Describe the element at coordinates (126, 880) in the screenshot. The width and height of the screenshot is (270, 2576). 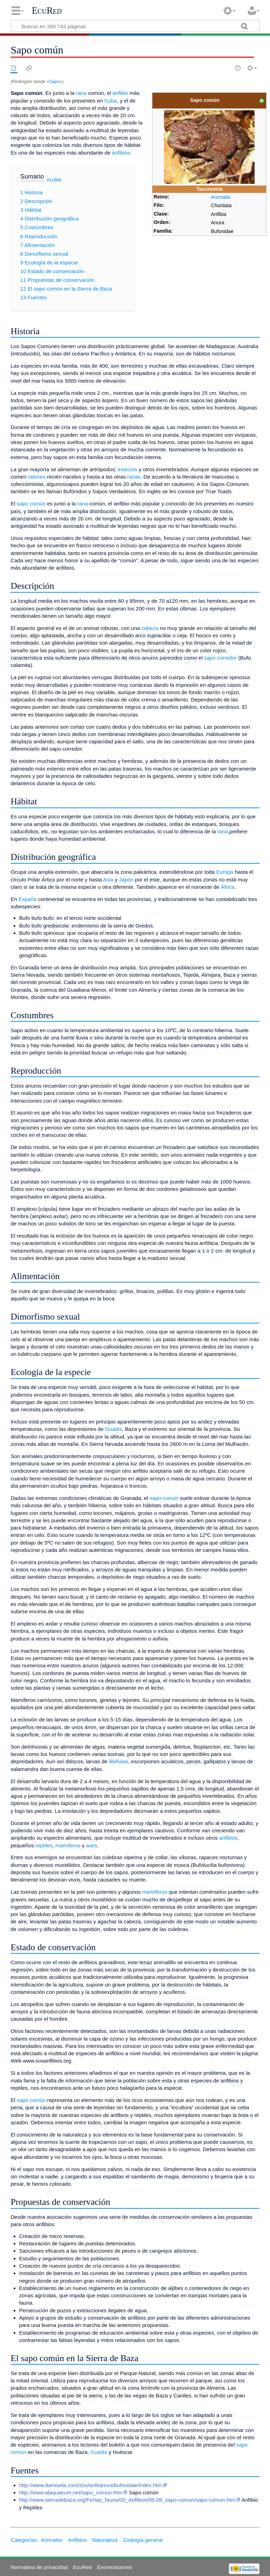
I see `Japón` at that location.